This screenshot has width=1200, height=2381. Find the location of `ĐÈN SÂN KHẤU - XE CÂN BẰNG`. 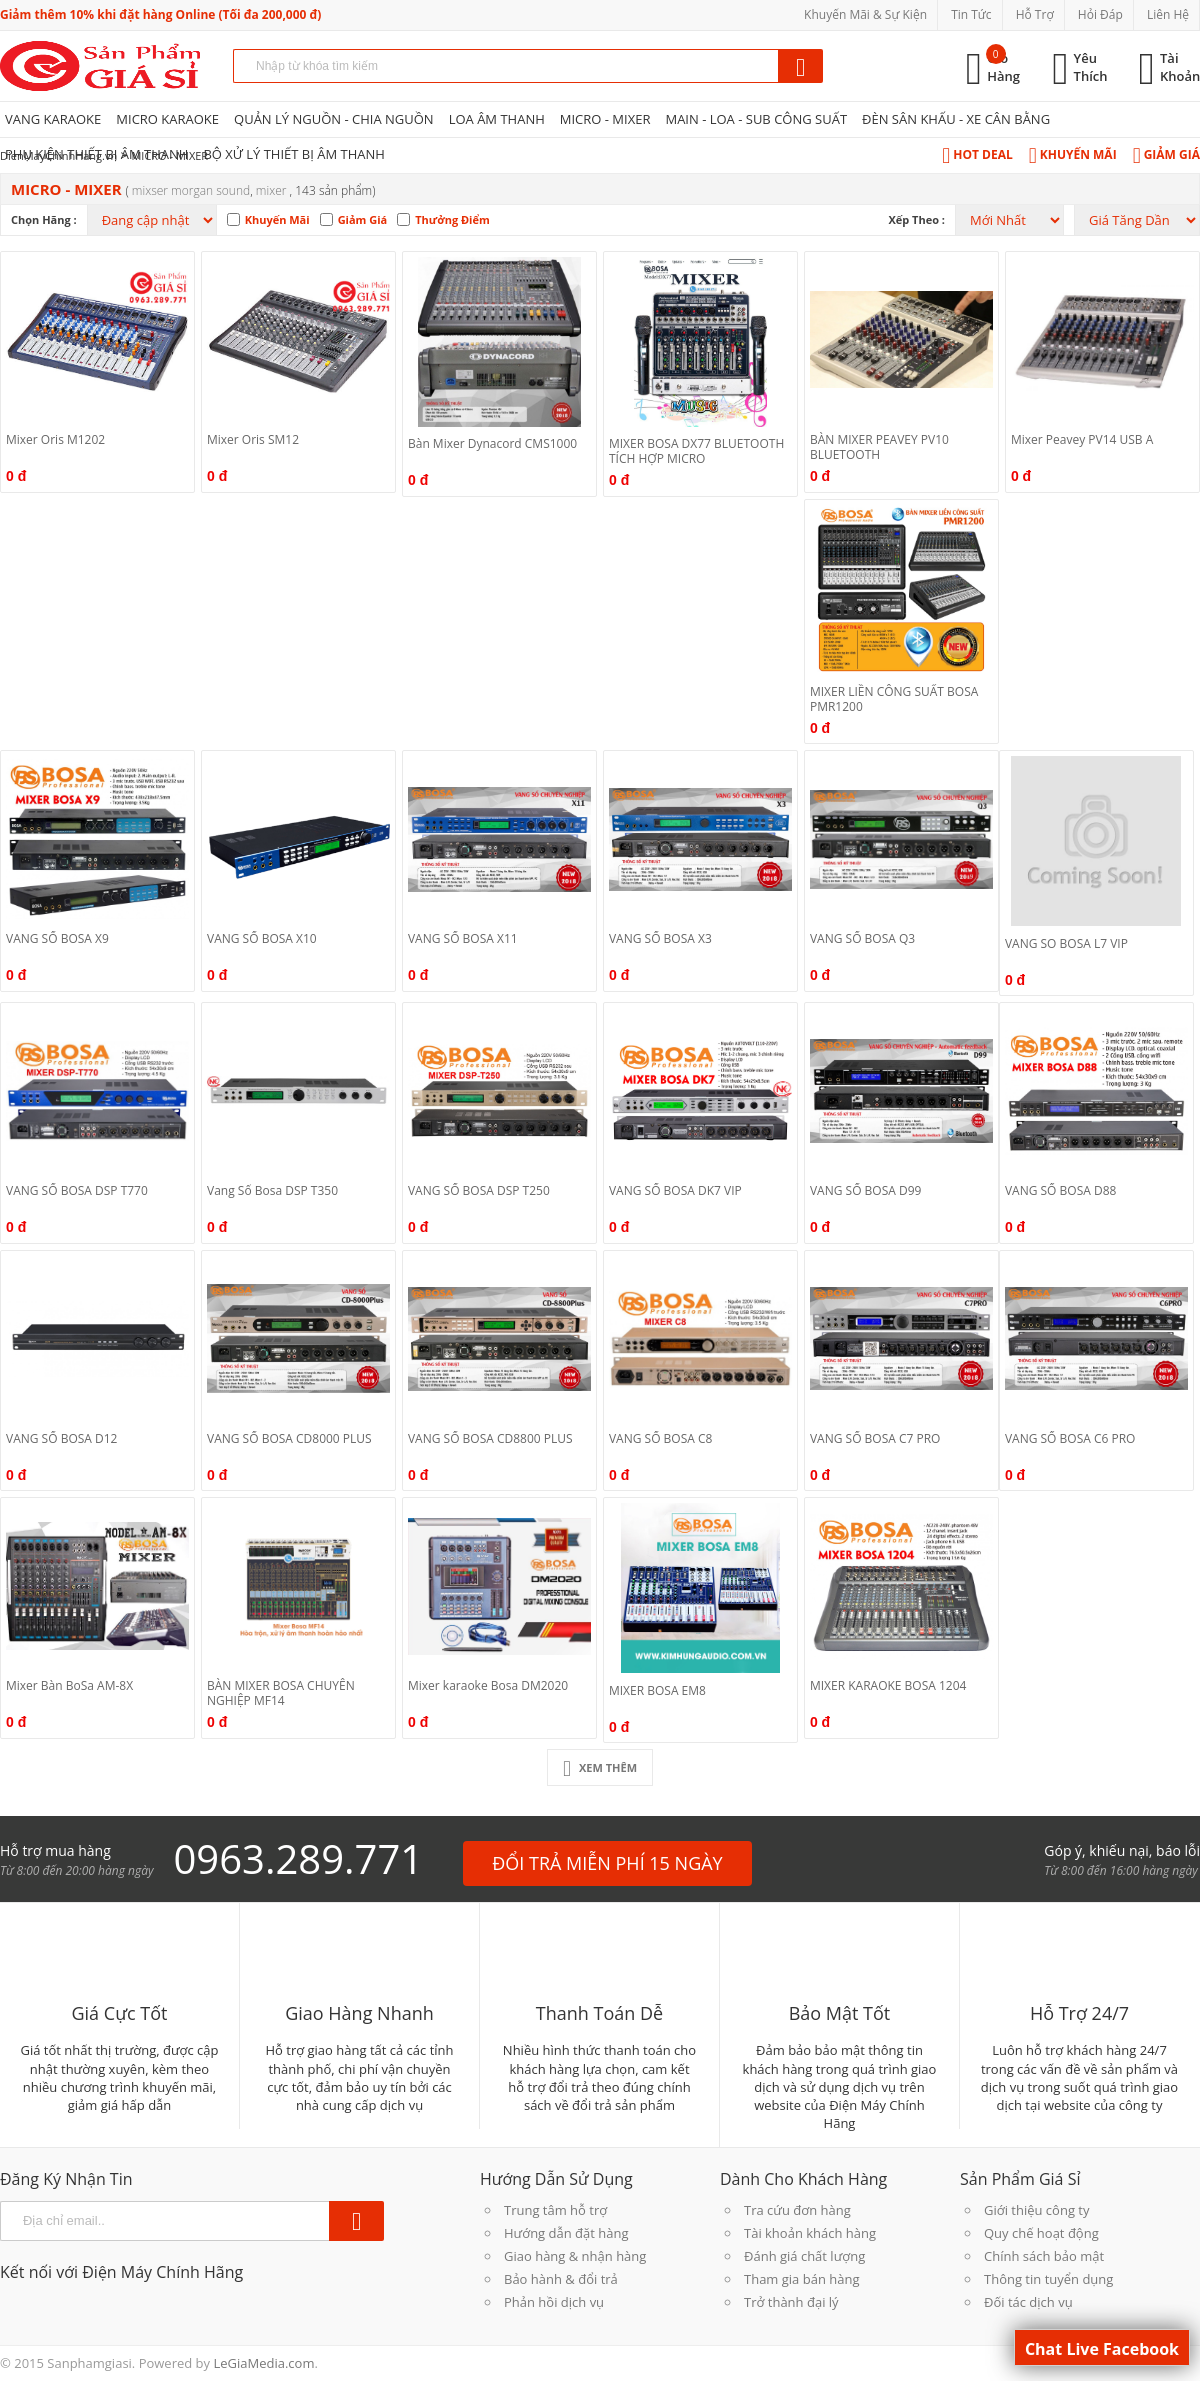

ĐÈN SÂN KHẤU - XE CÂN BẰNG is located at coordinates (956, 119).